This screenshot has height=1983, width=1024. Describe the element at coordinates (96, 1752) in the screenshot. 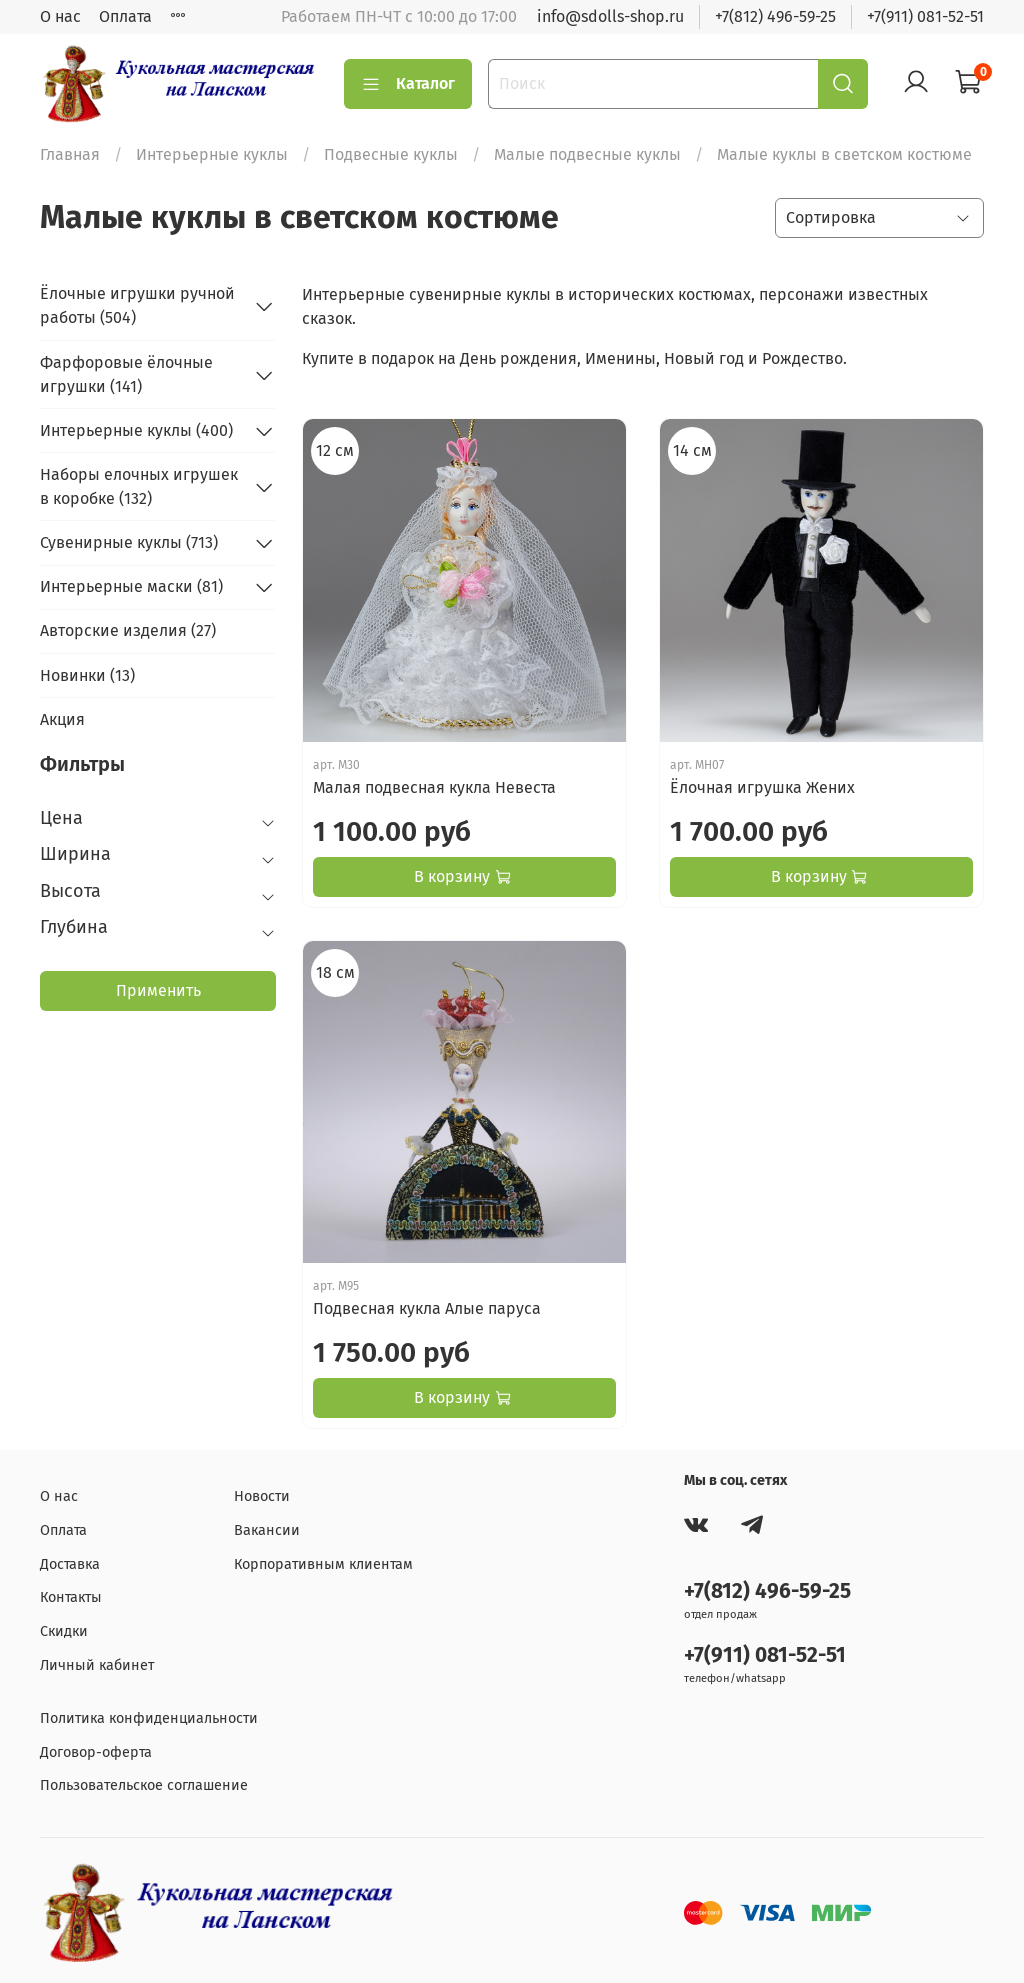

I see `Договор-оферта` at that location.